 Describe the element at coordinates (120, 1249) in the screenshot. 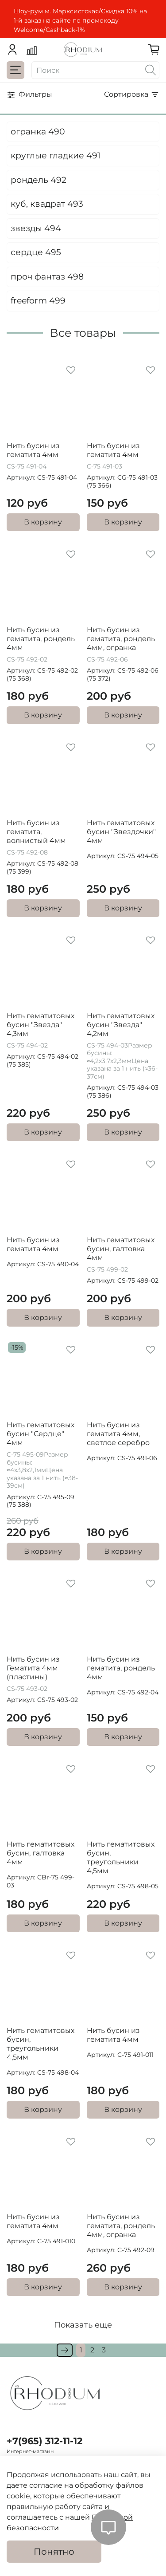

I see `Нить гематитовых бусин, галтовка 4мм` at that location.